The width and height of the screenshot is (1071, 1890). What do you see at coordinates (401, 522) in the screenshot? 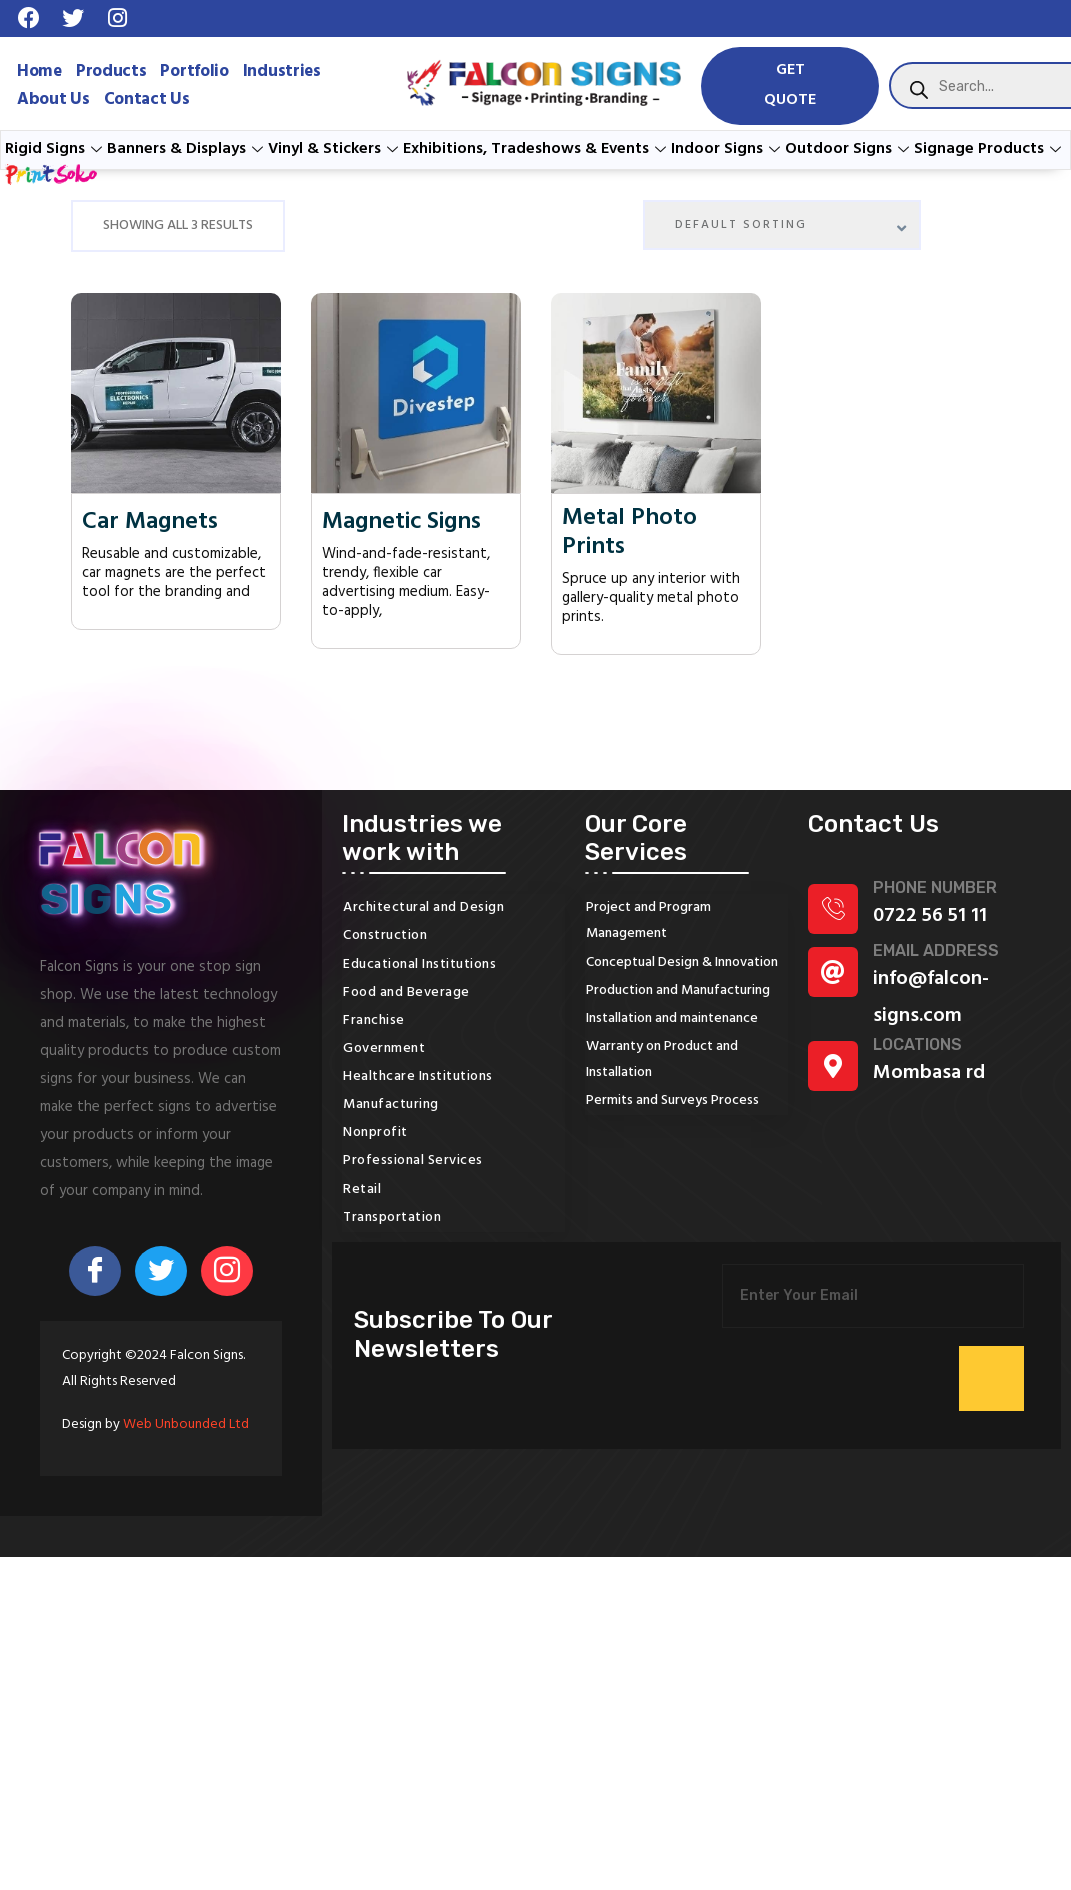
I see `Magnetic Signs` at bounding box center [401, 522].